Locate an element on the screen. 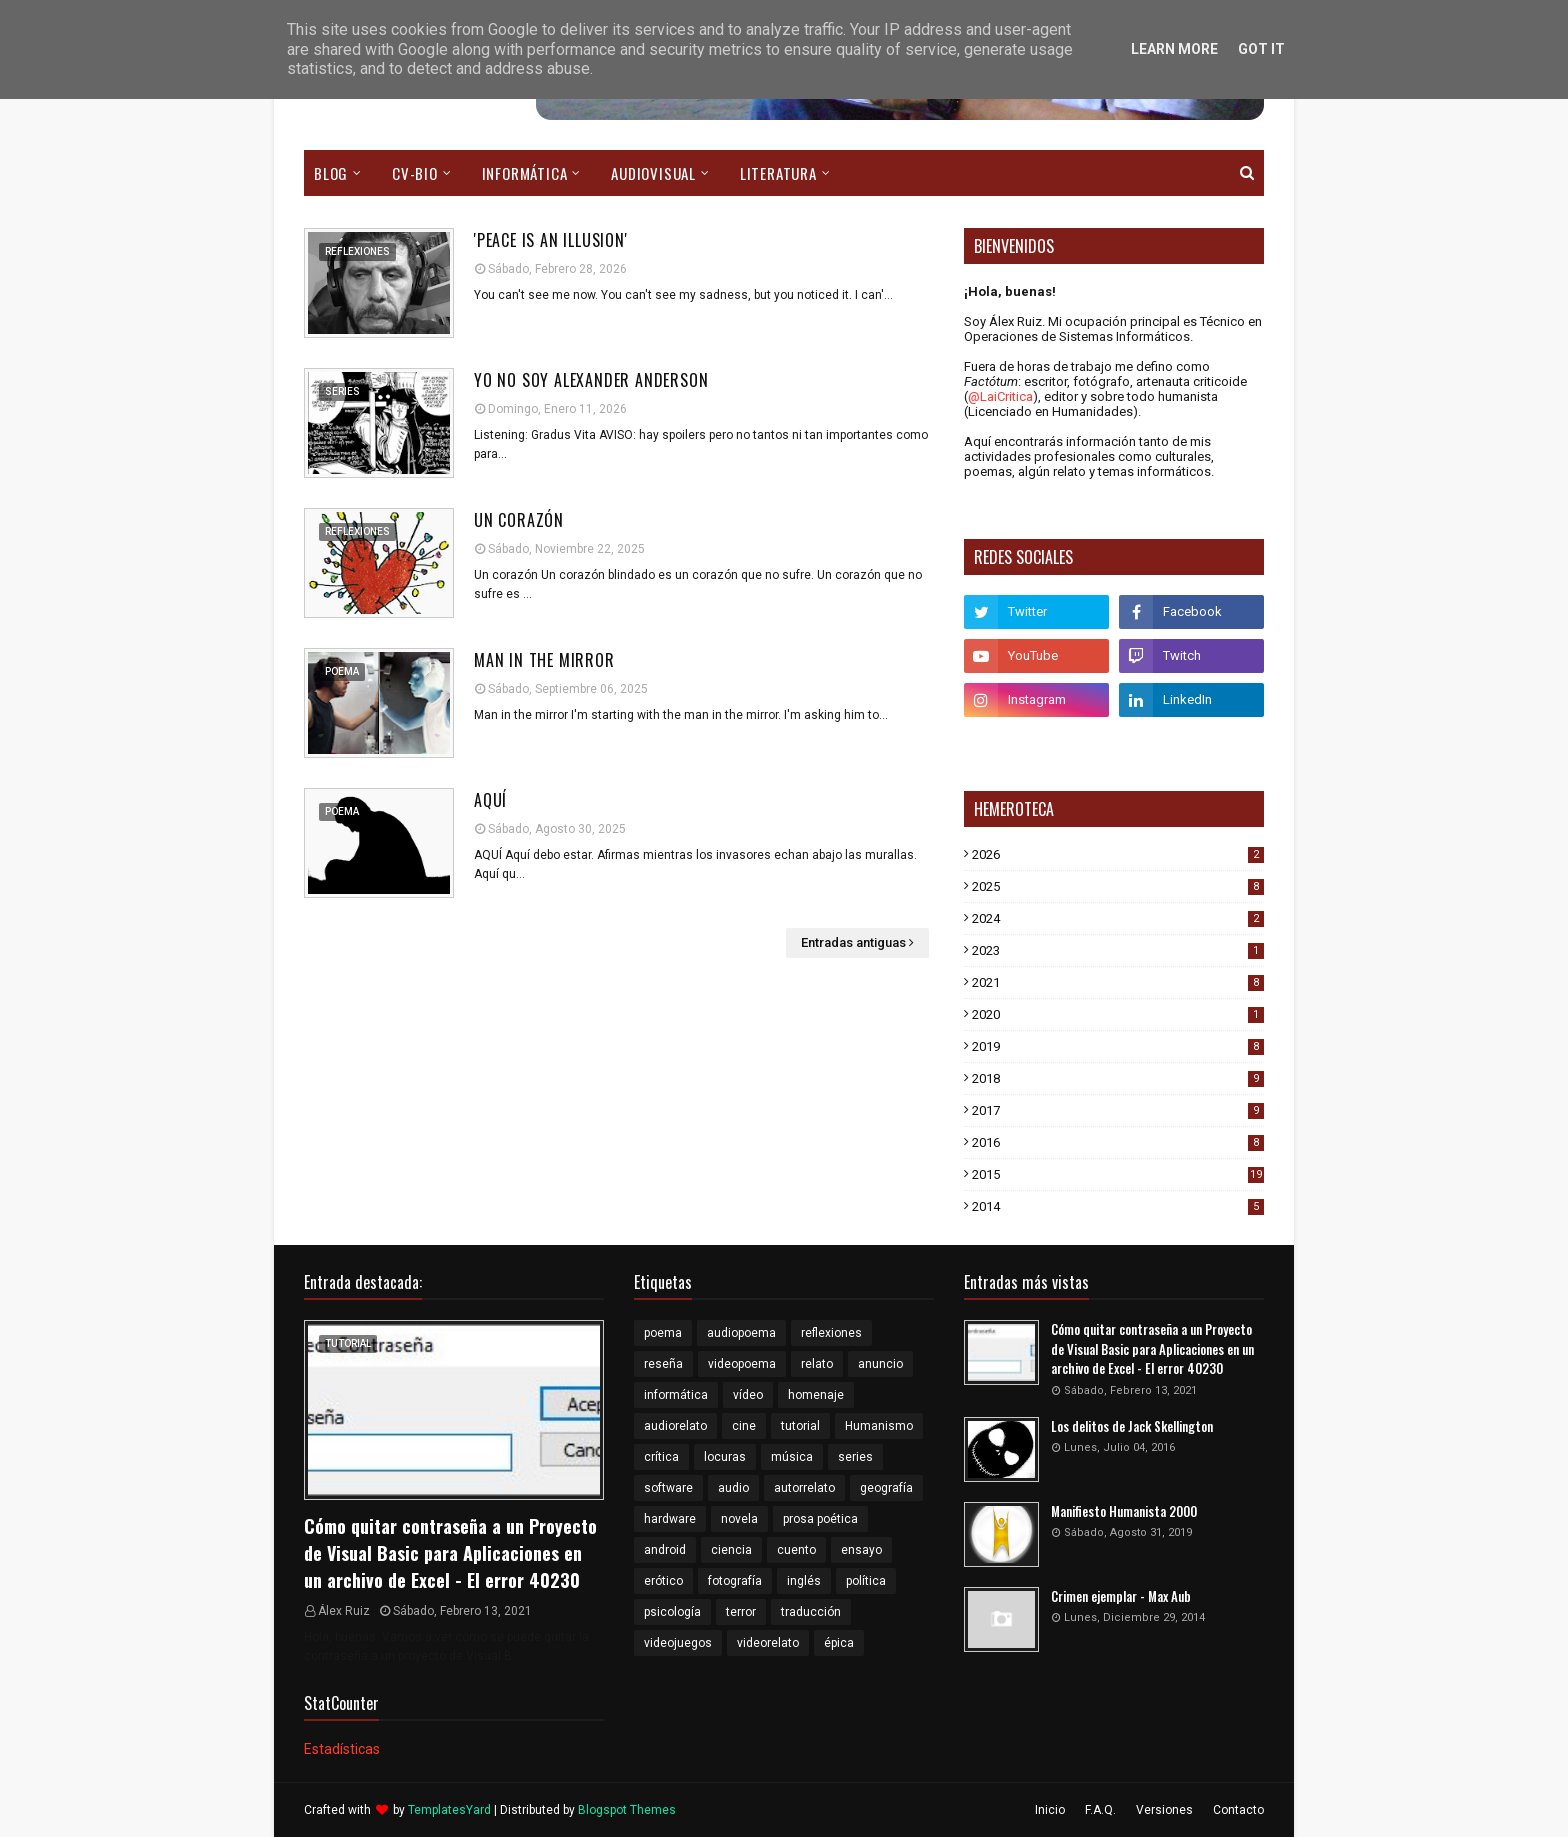 Image resolution: width=1568 pixels, height=1837 pixels. Man in the mirror is located at coordinates (544, 660).